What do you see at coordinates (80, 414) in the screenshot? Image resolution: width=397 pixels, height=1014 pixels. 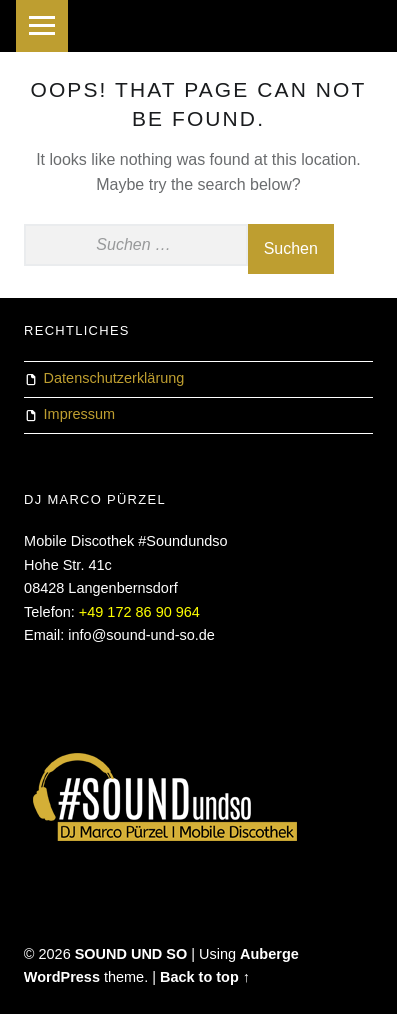 I see `Impressum` at bounding box center [80, 414].